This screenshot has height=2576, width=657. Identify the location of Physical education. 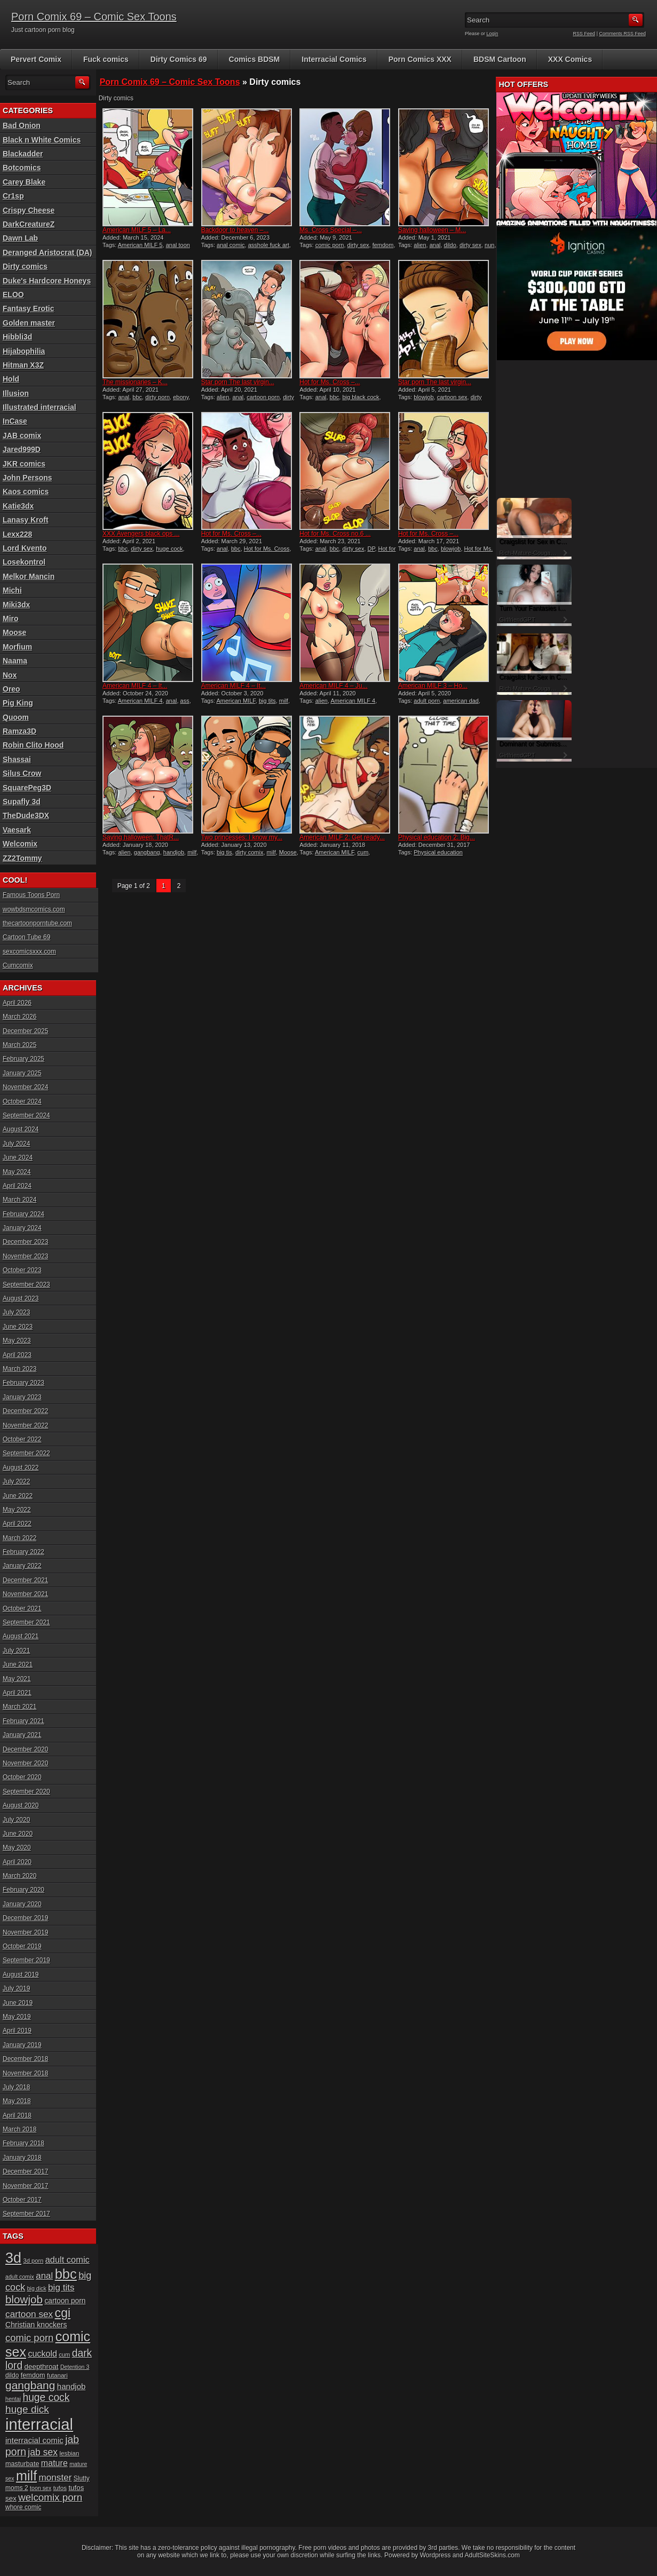
(438, 852).